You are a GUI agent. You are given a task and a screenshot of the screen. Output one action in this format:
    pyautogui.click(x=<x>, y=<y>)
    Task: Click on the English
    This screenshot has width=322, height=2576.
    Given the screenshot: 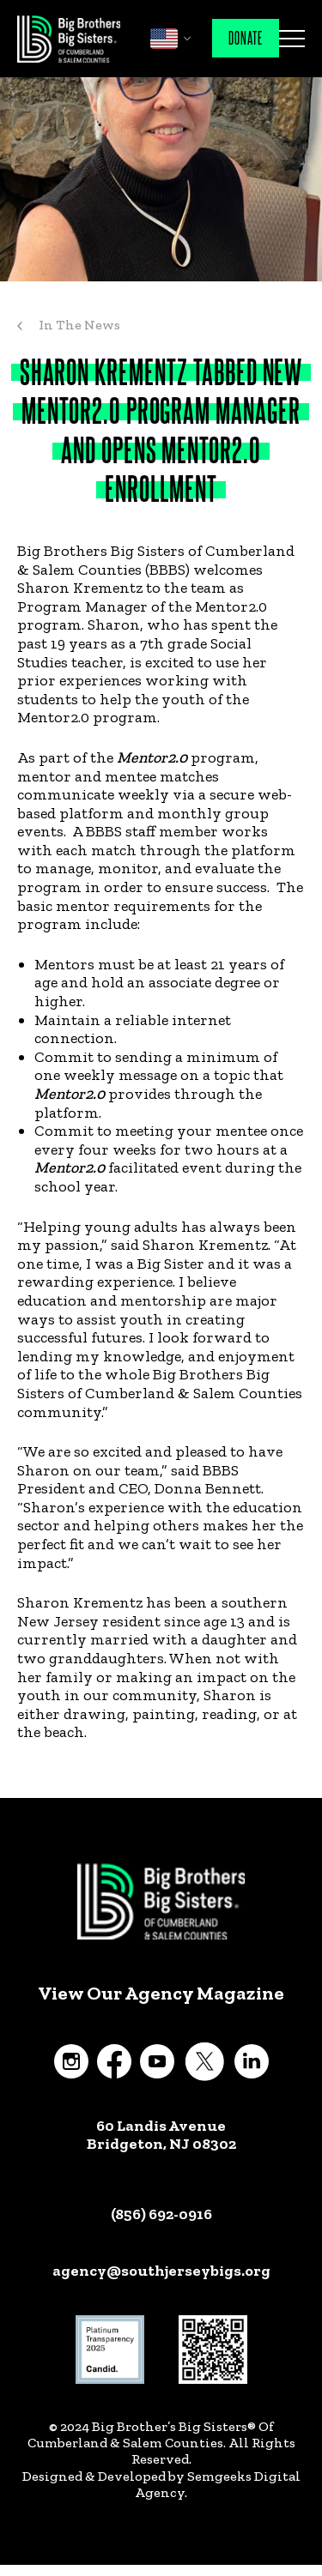 What is the action you would take?
    pyautogui.click(x=164, y=38)
    